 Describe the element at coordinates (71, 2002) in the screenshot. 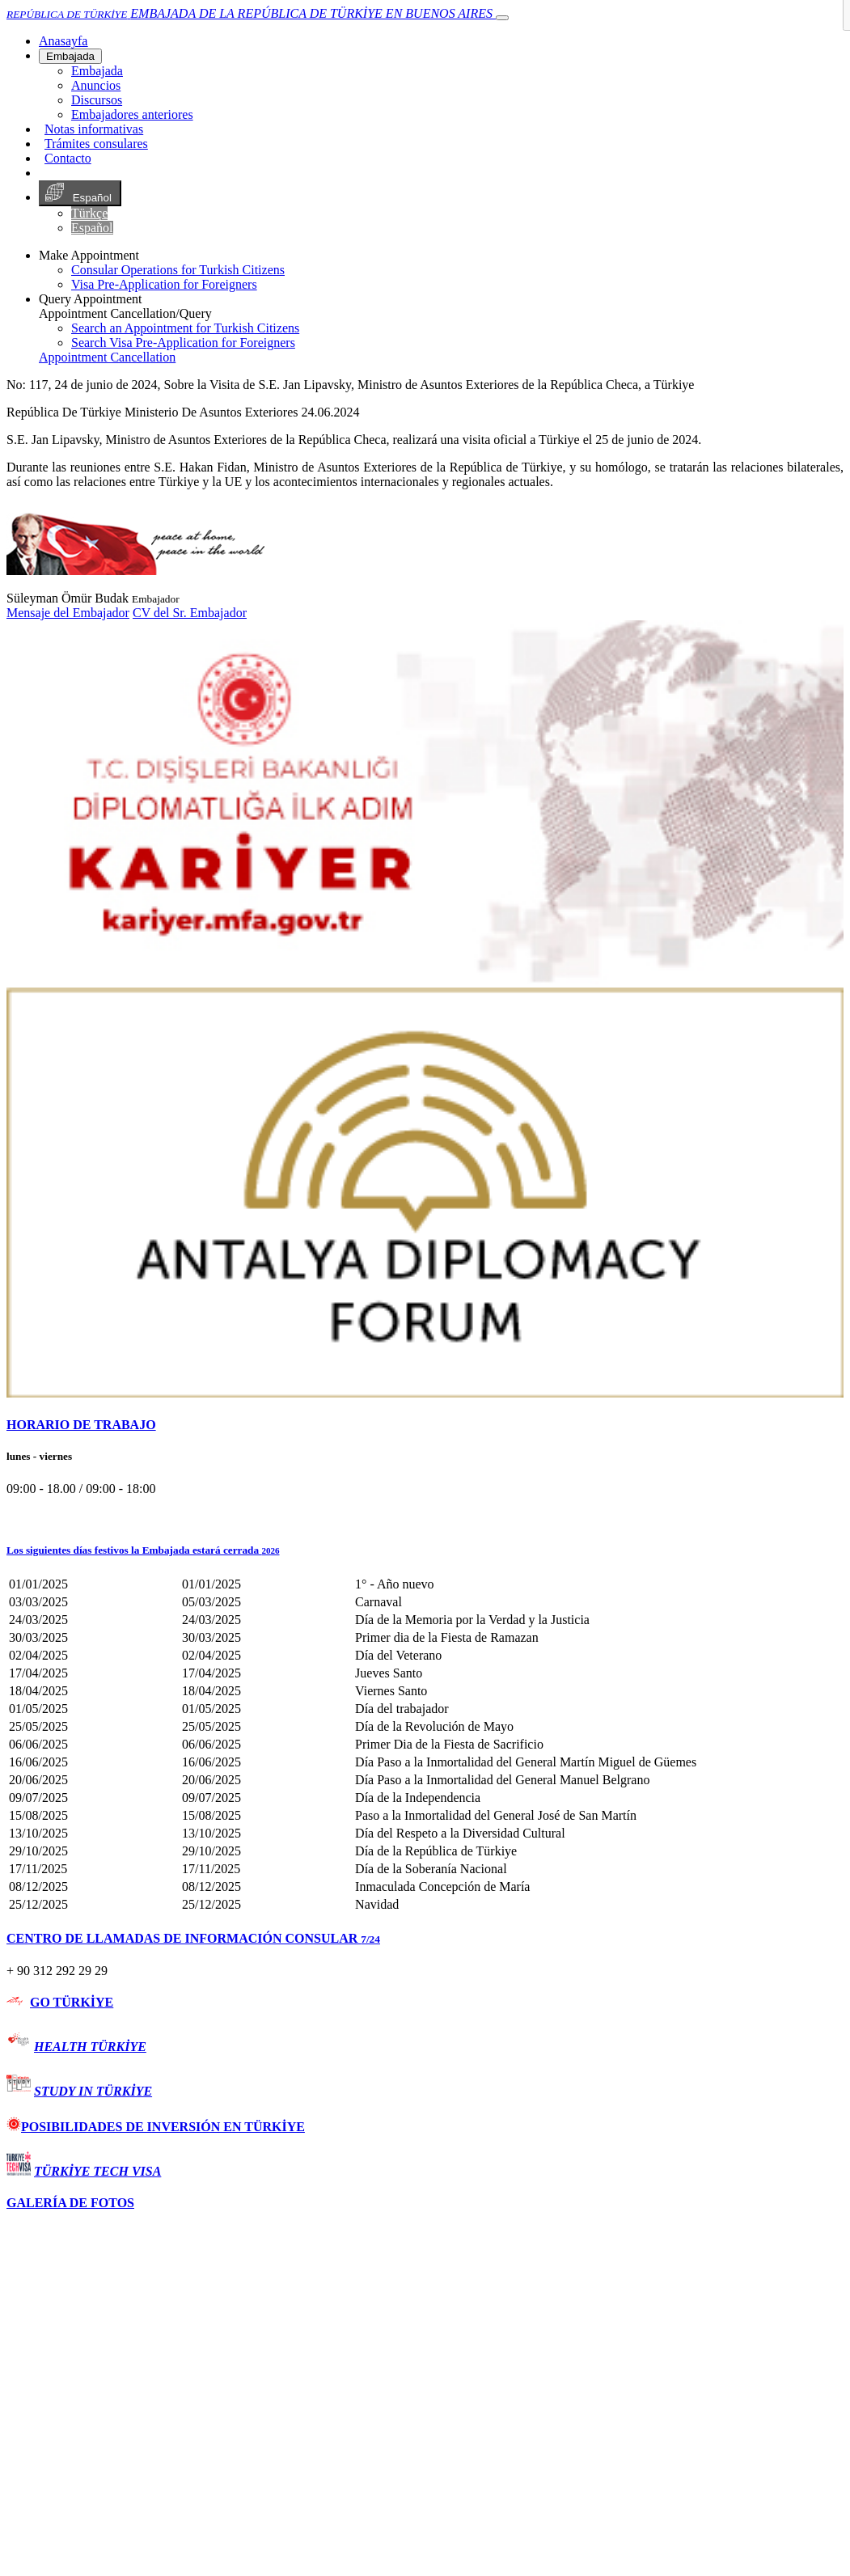

I see `GO TÜRKİYE` at that location.